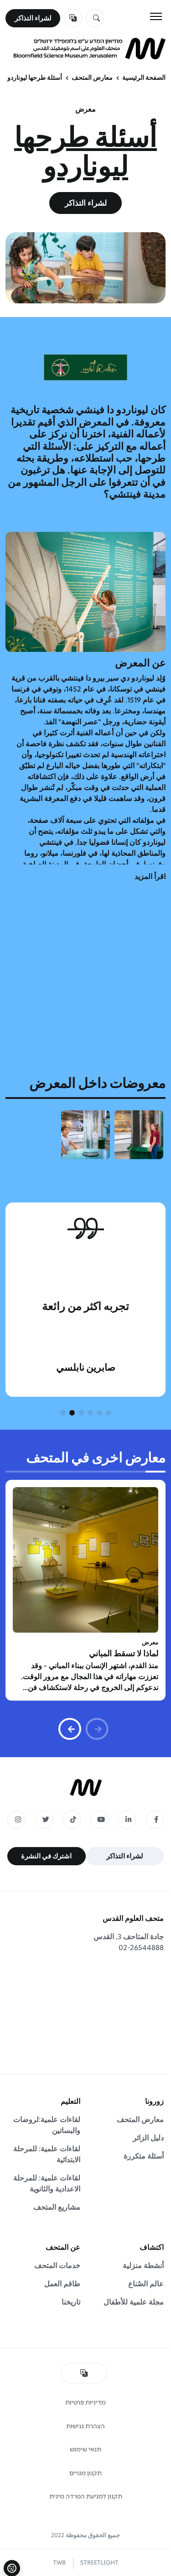 The height and width of the screenshot is (2576, 171). What do you see at coordinates (85, 2473) in the screenshot?
I see `תקנון מנויים` at bounding box center [85, 2473].